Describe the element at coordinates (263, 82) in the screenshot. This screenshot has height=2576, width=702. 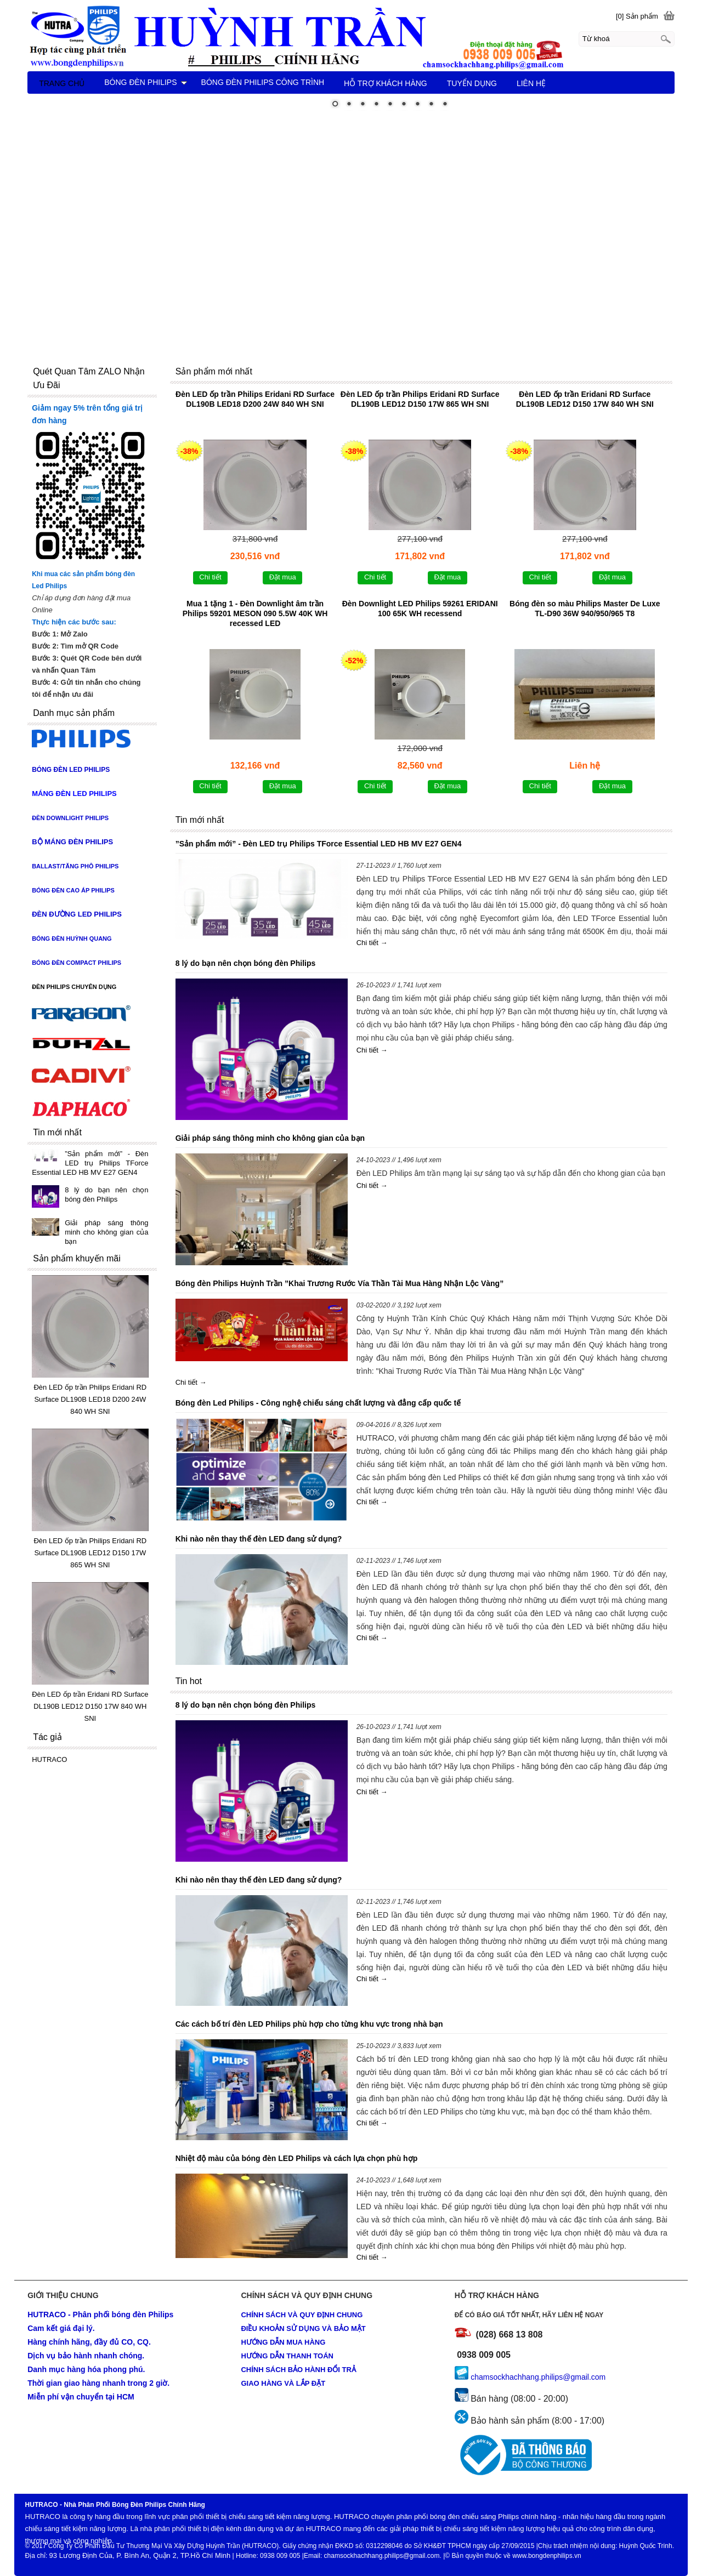
I see `BÓNG ĐÈN PHILIPS CÔNG TRÌNH` at that location.